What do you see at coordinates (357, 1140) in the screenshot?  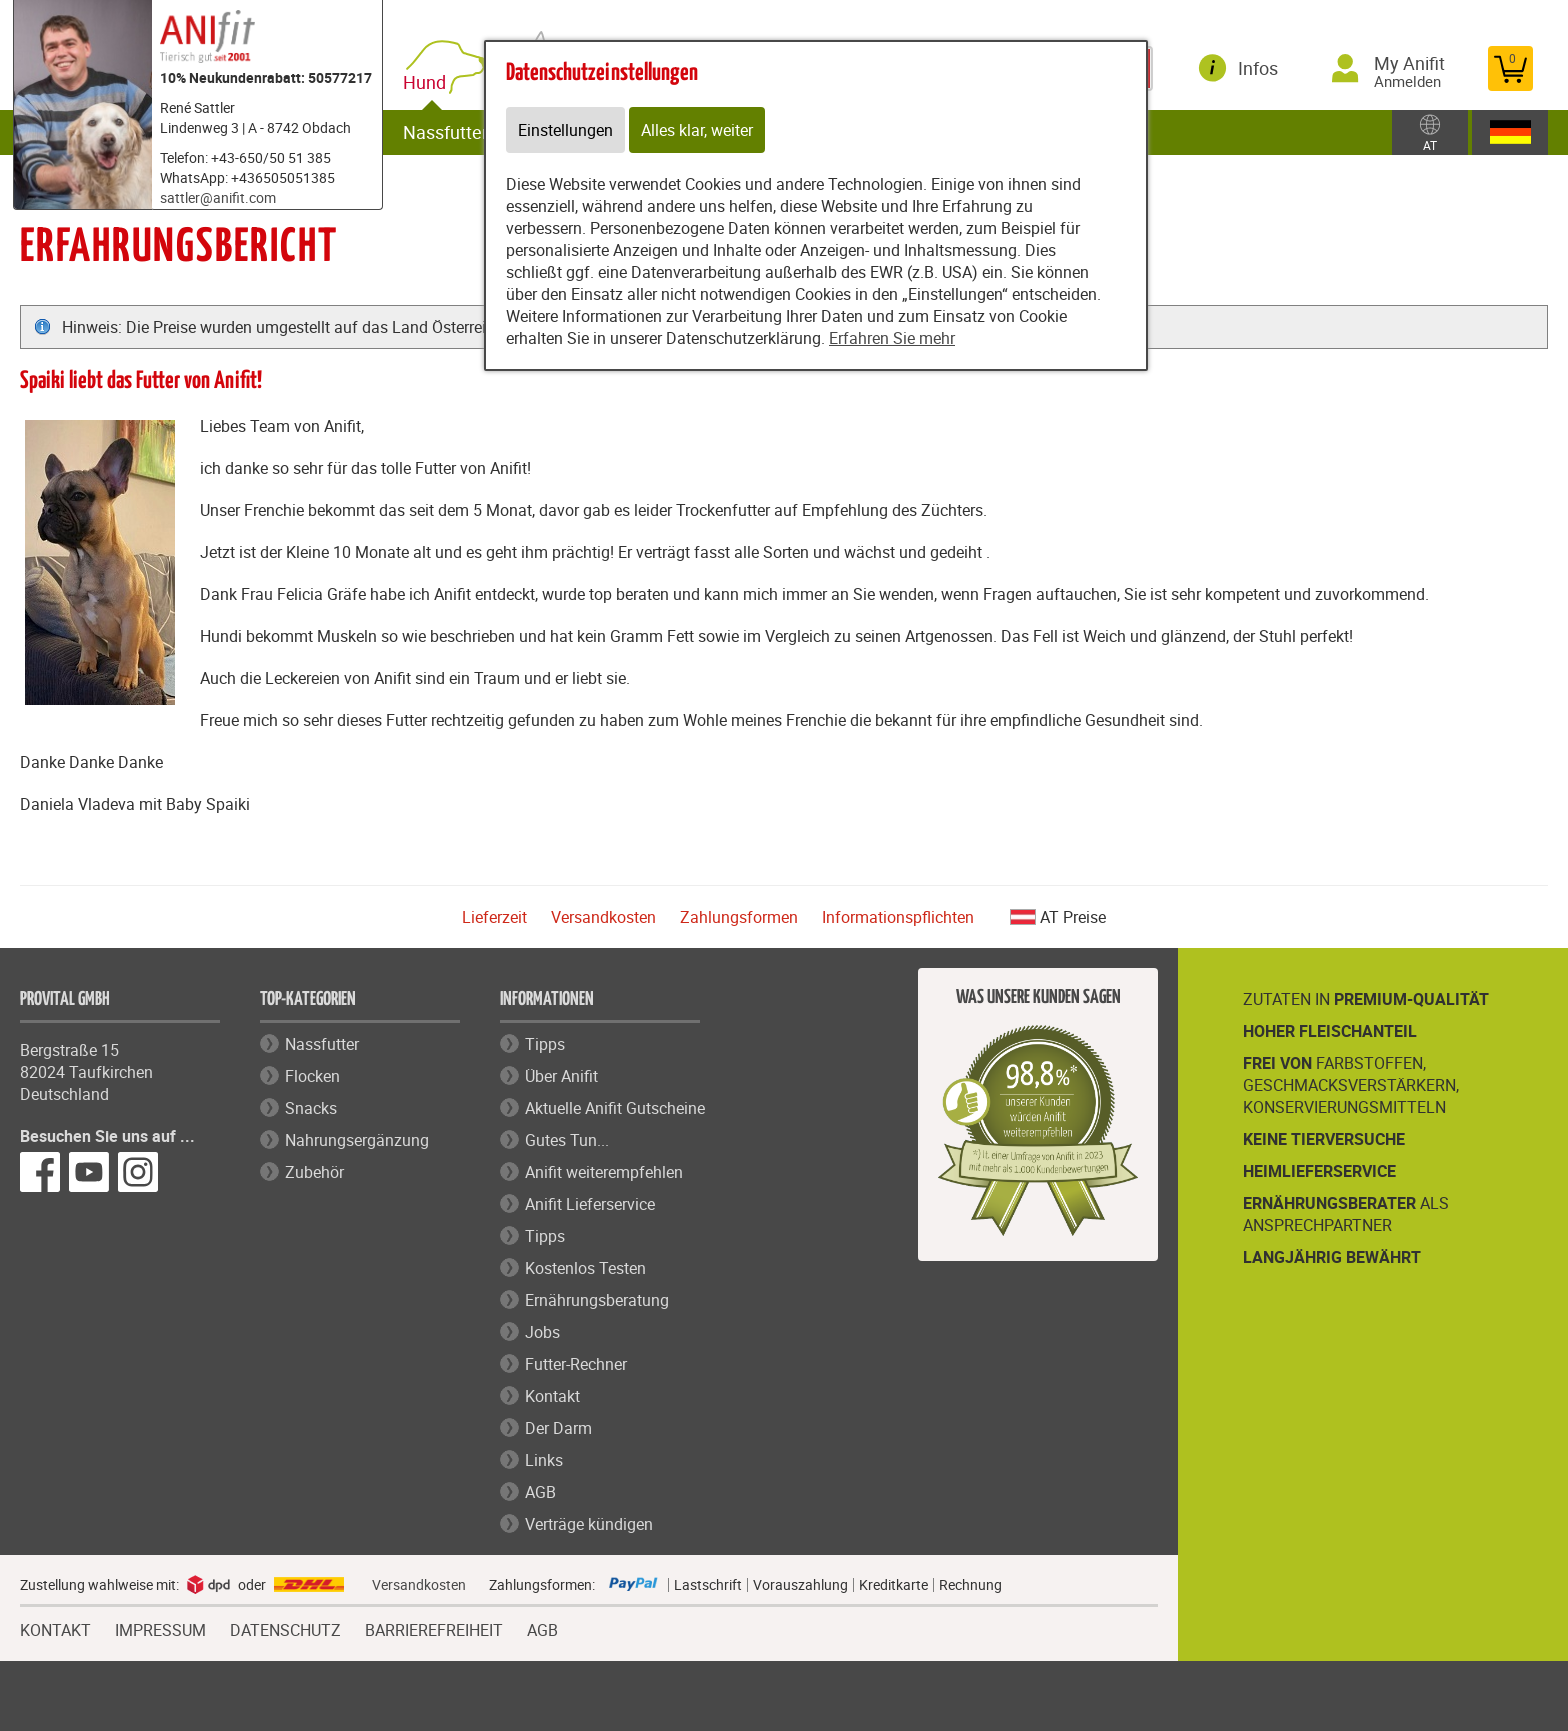 I see `Nahrungsergänzung` at bounding box center [357, 1140].